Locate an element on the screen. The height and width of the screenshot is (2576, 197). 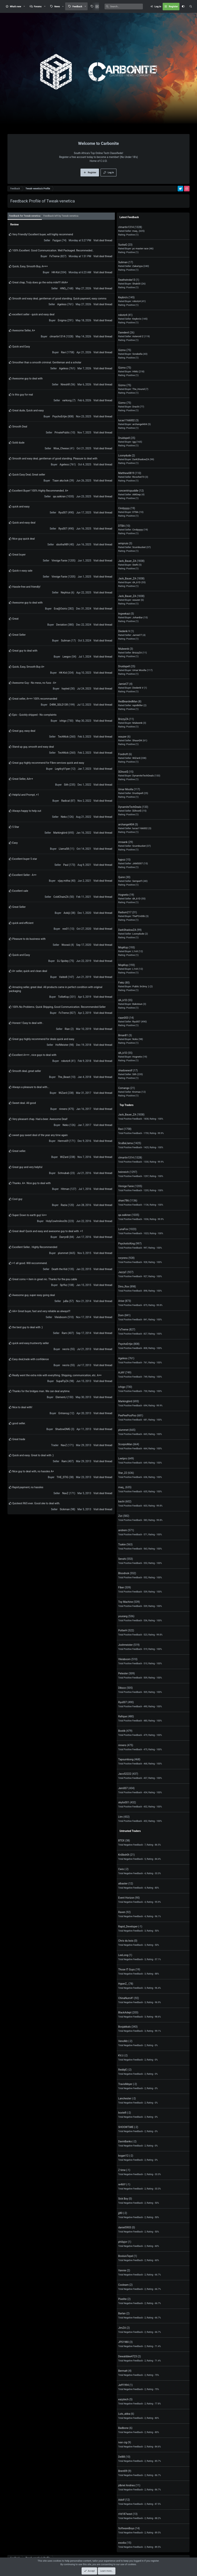
Radical is located at coordinates (65, 800).